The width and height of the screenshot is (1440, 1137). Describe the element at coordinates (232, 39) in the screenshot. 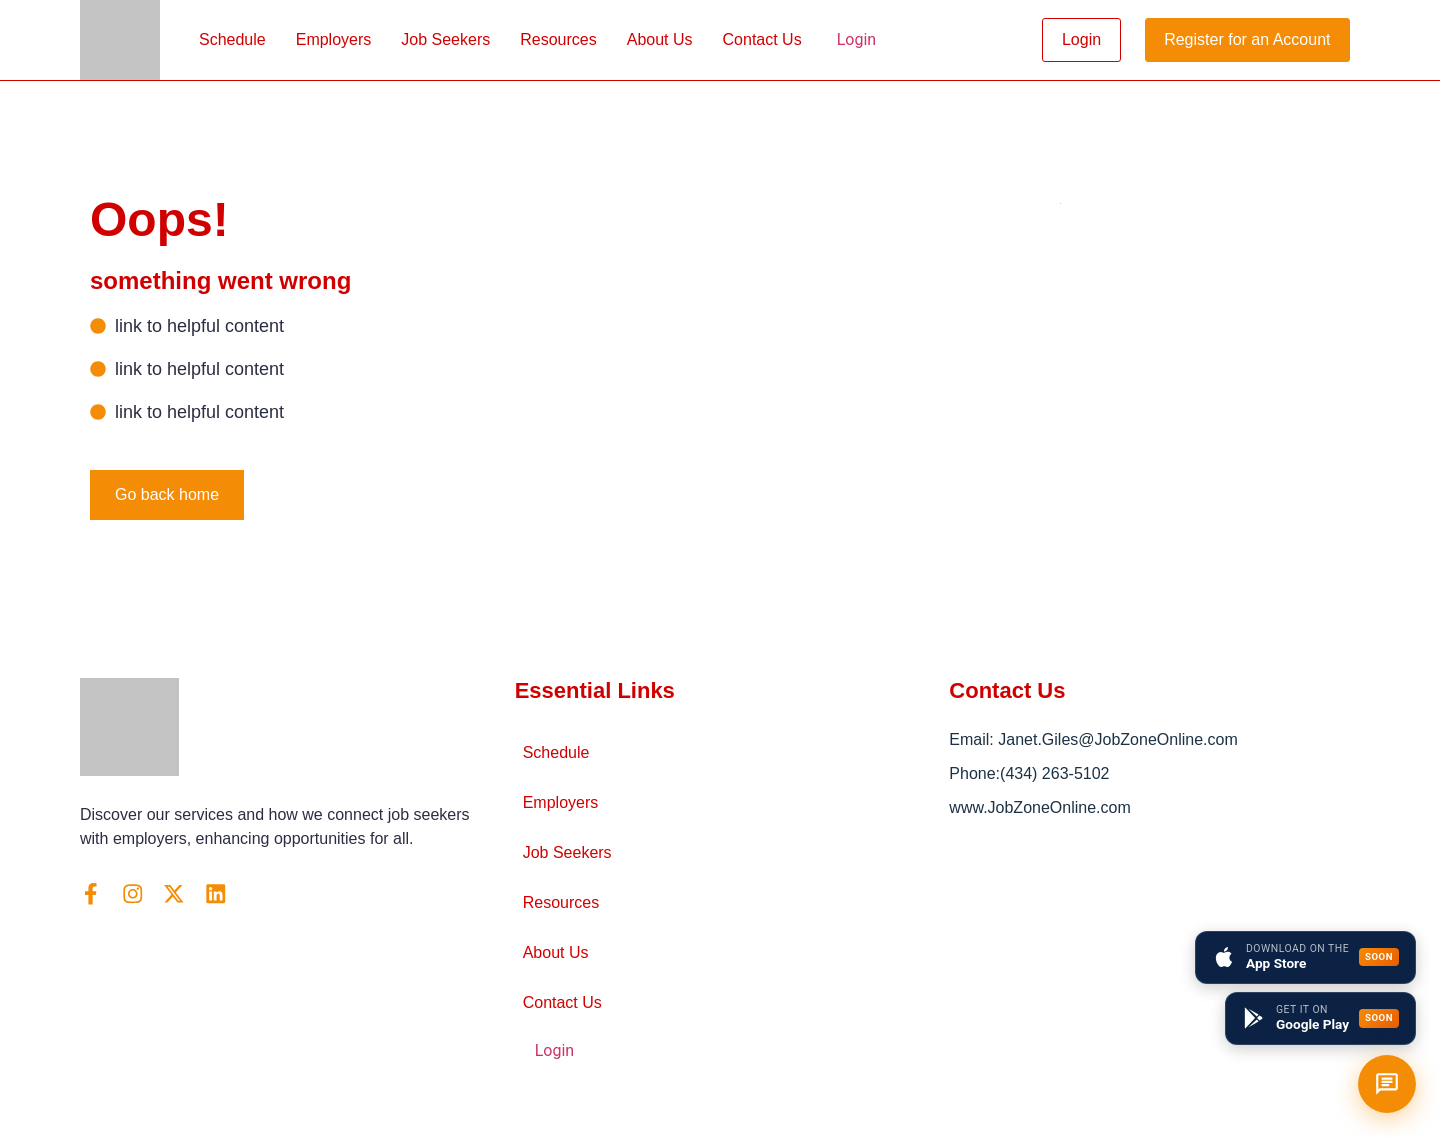

I see `Schedule` at that location.